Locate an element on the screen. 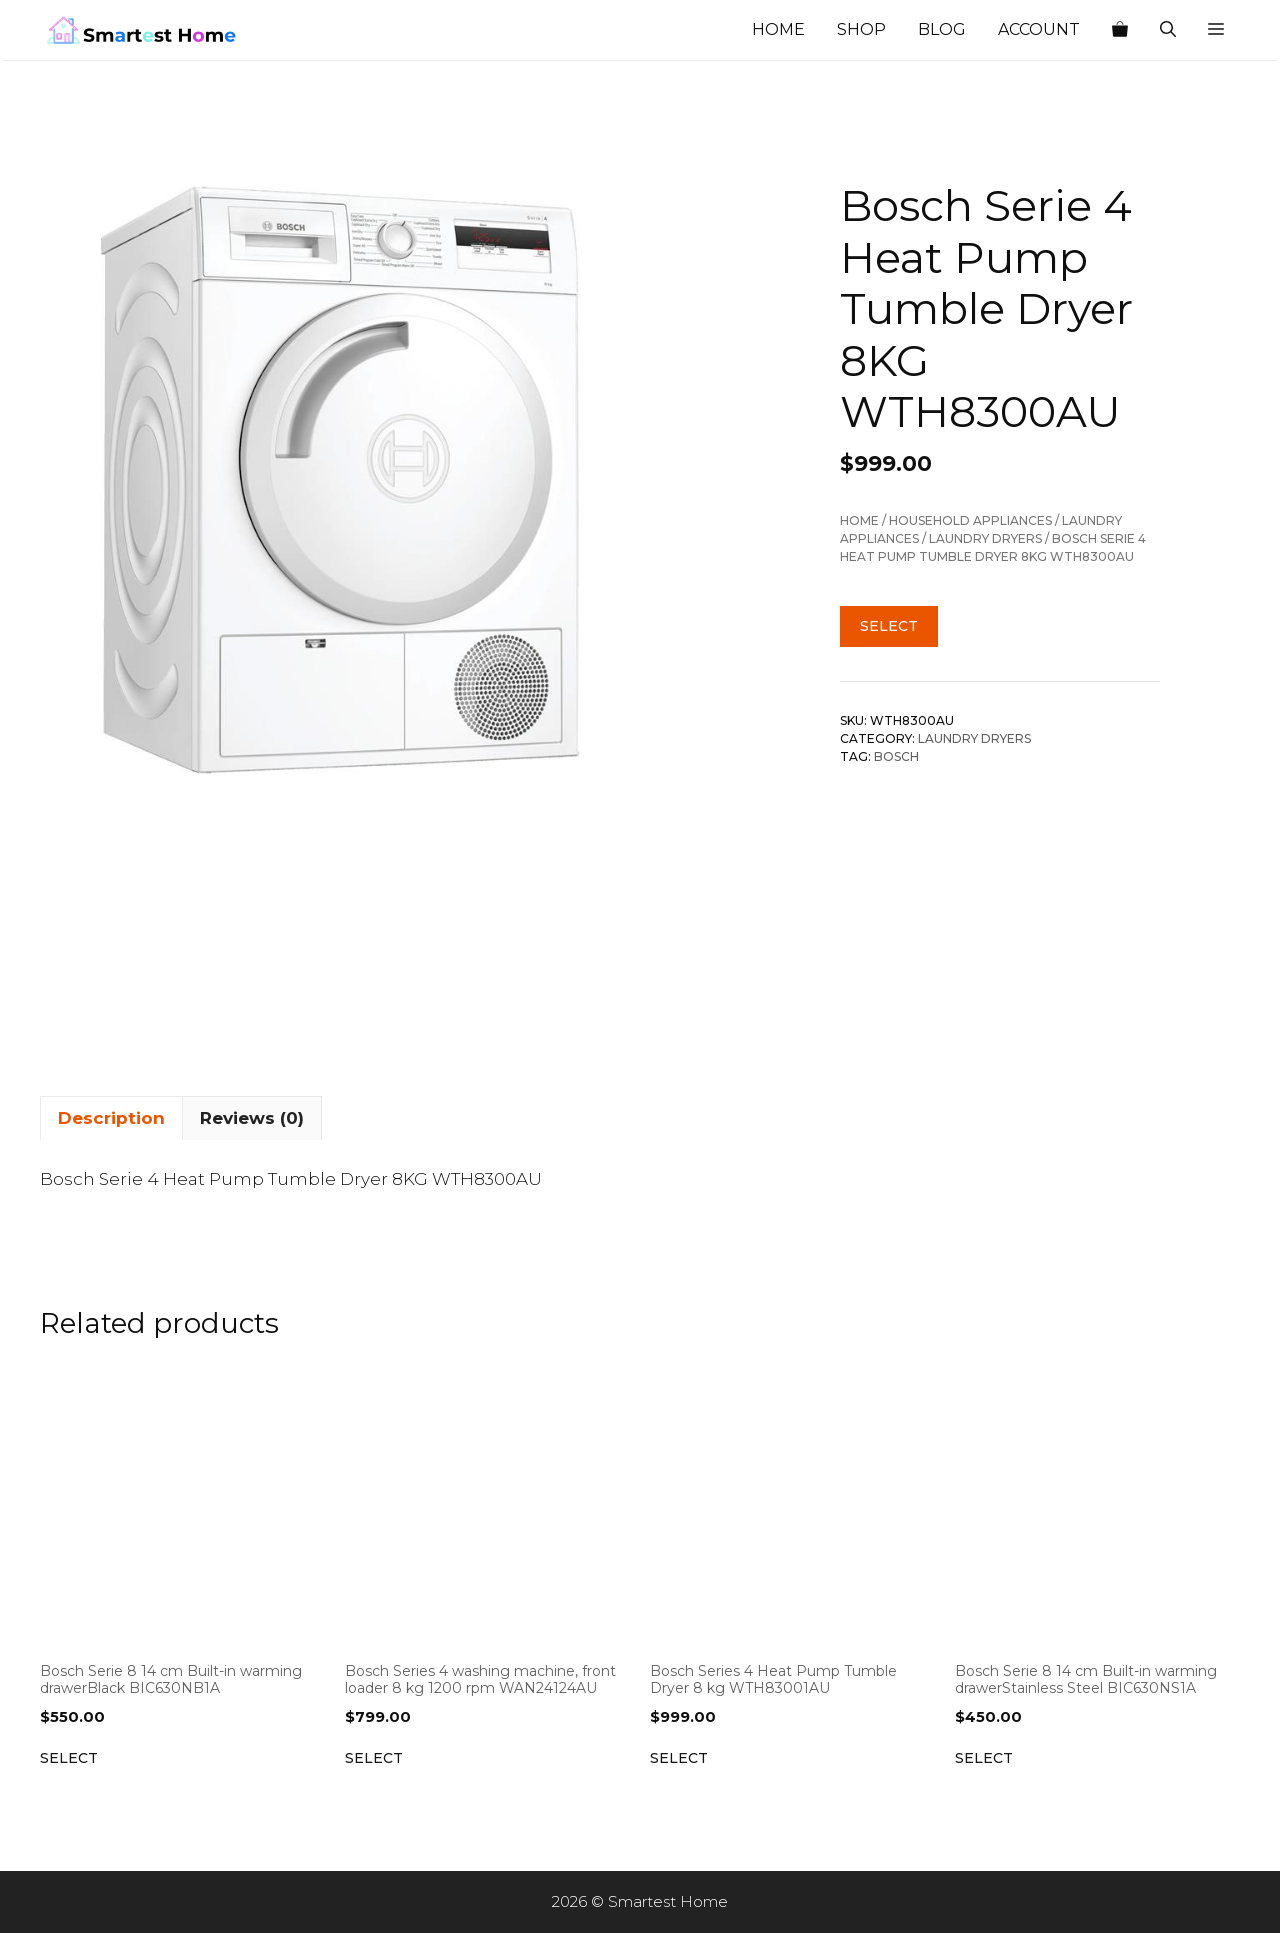 The image size is (1280, 1933). [Open Search Bar] is located at coordinates (1168, 30).